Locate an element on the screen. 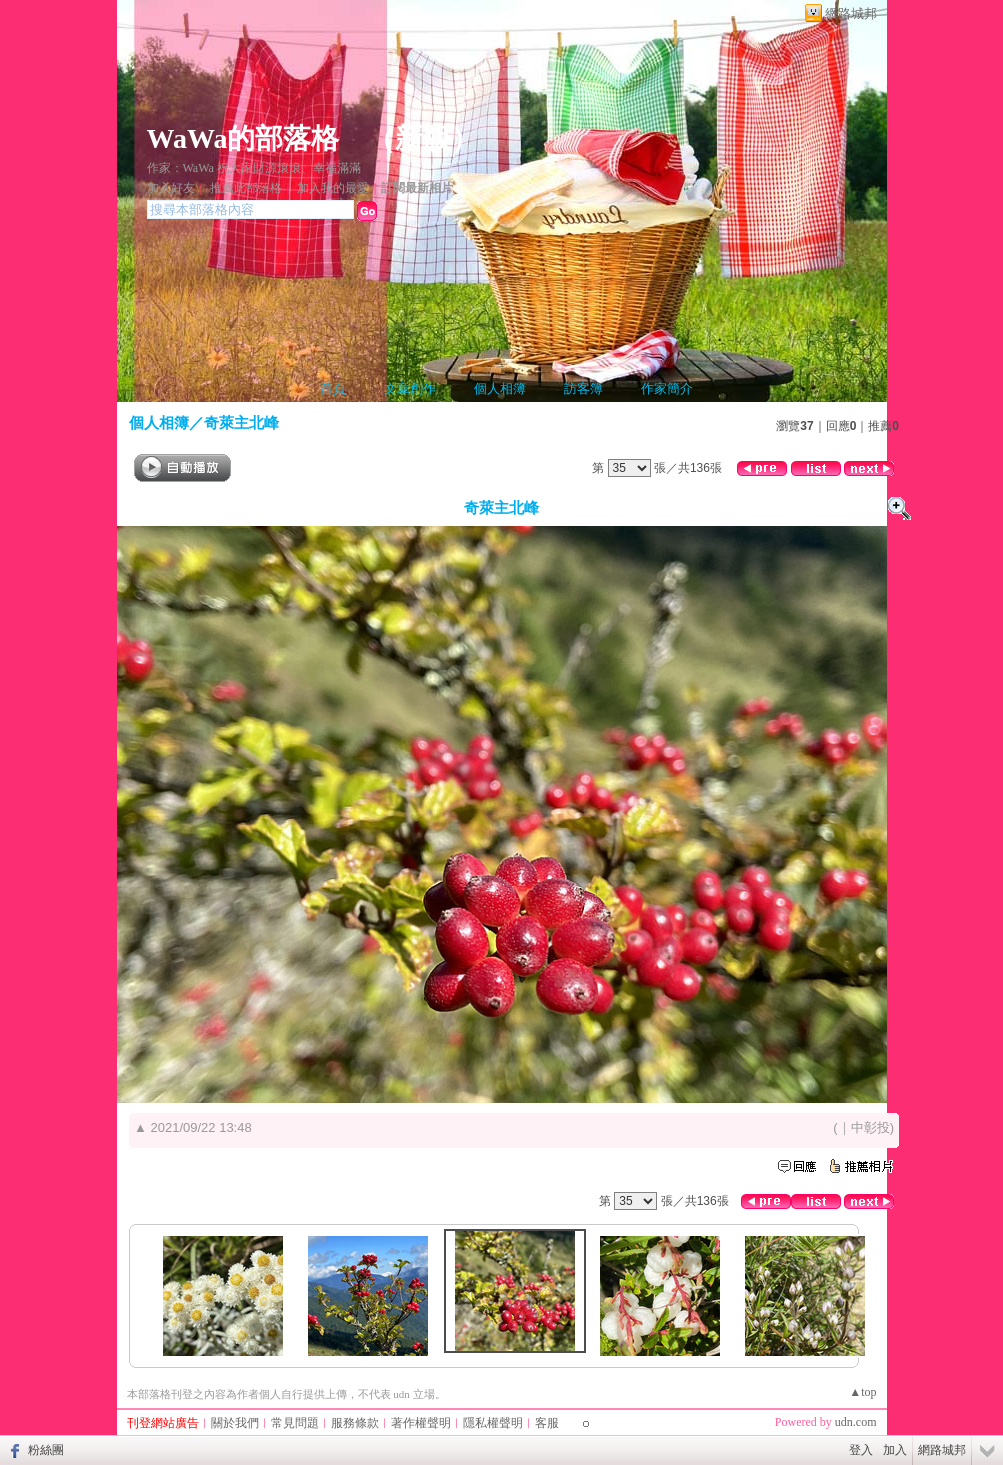 The width and height of the screenshot is (1003, 1465). 客服 is located at coordinates (547, 1423).